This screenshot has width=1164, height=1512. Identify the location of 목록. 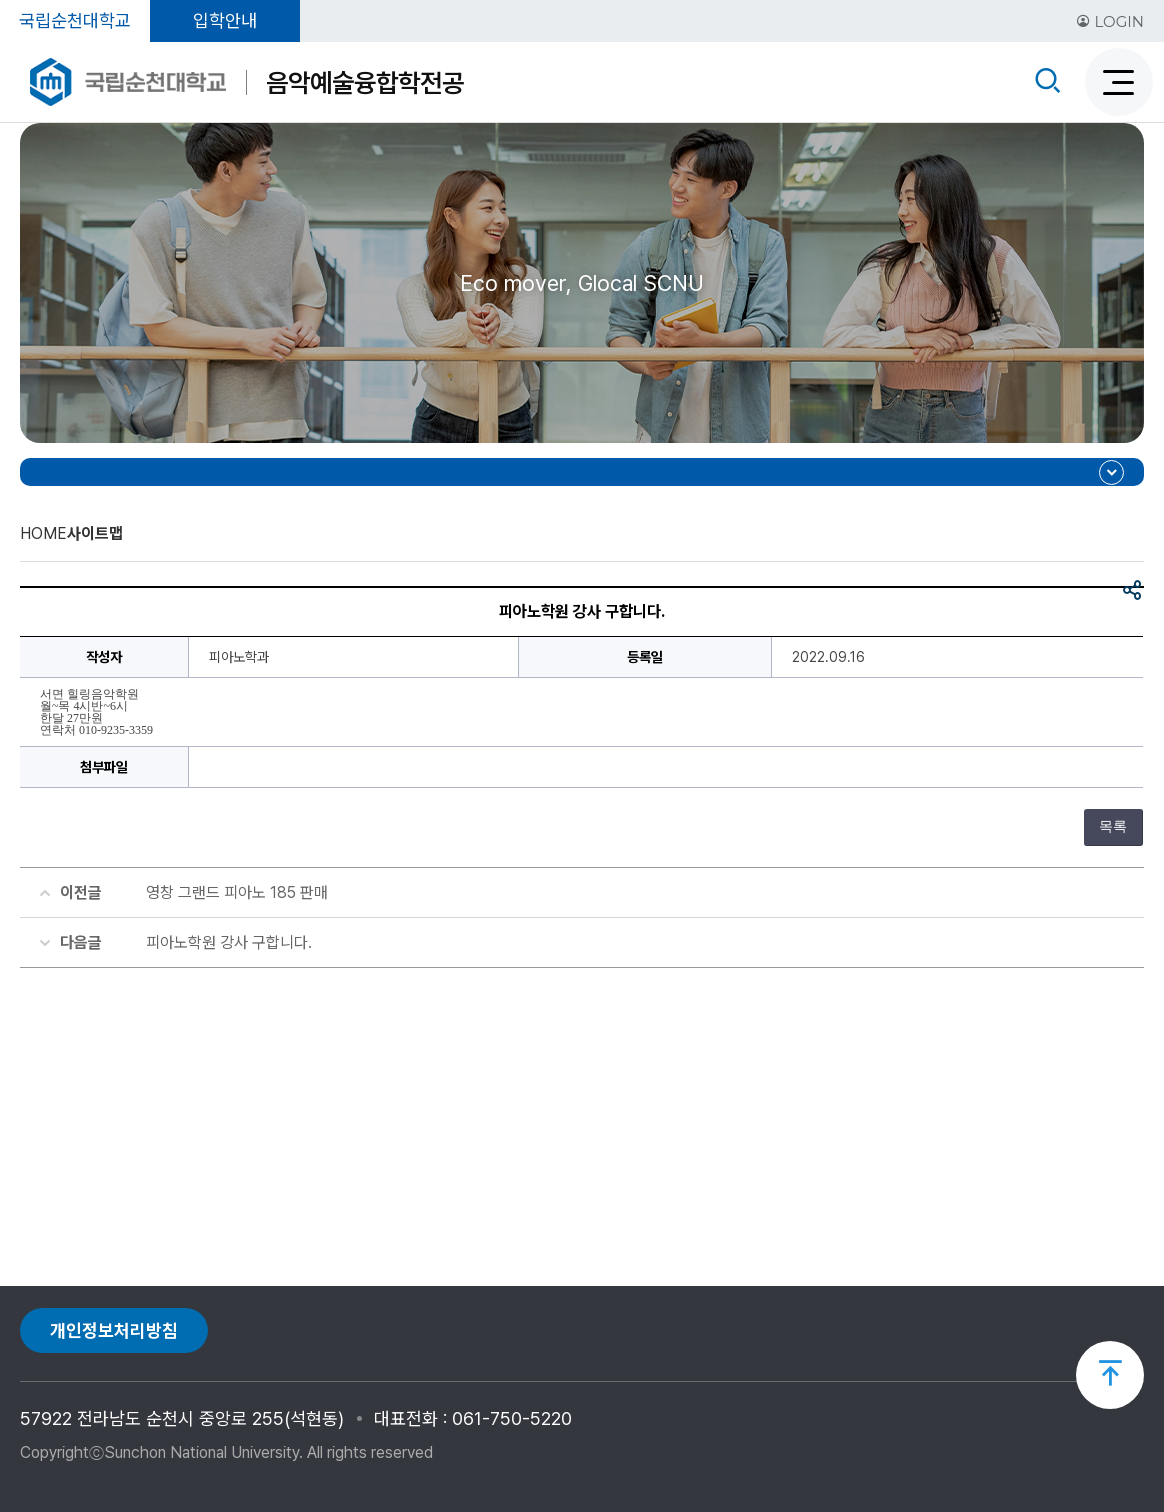
(1113, 826).